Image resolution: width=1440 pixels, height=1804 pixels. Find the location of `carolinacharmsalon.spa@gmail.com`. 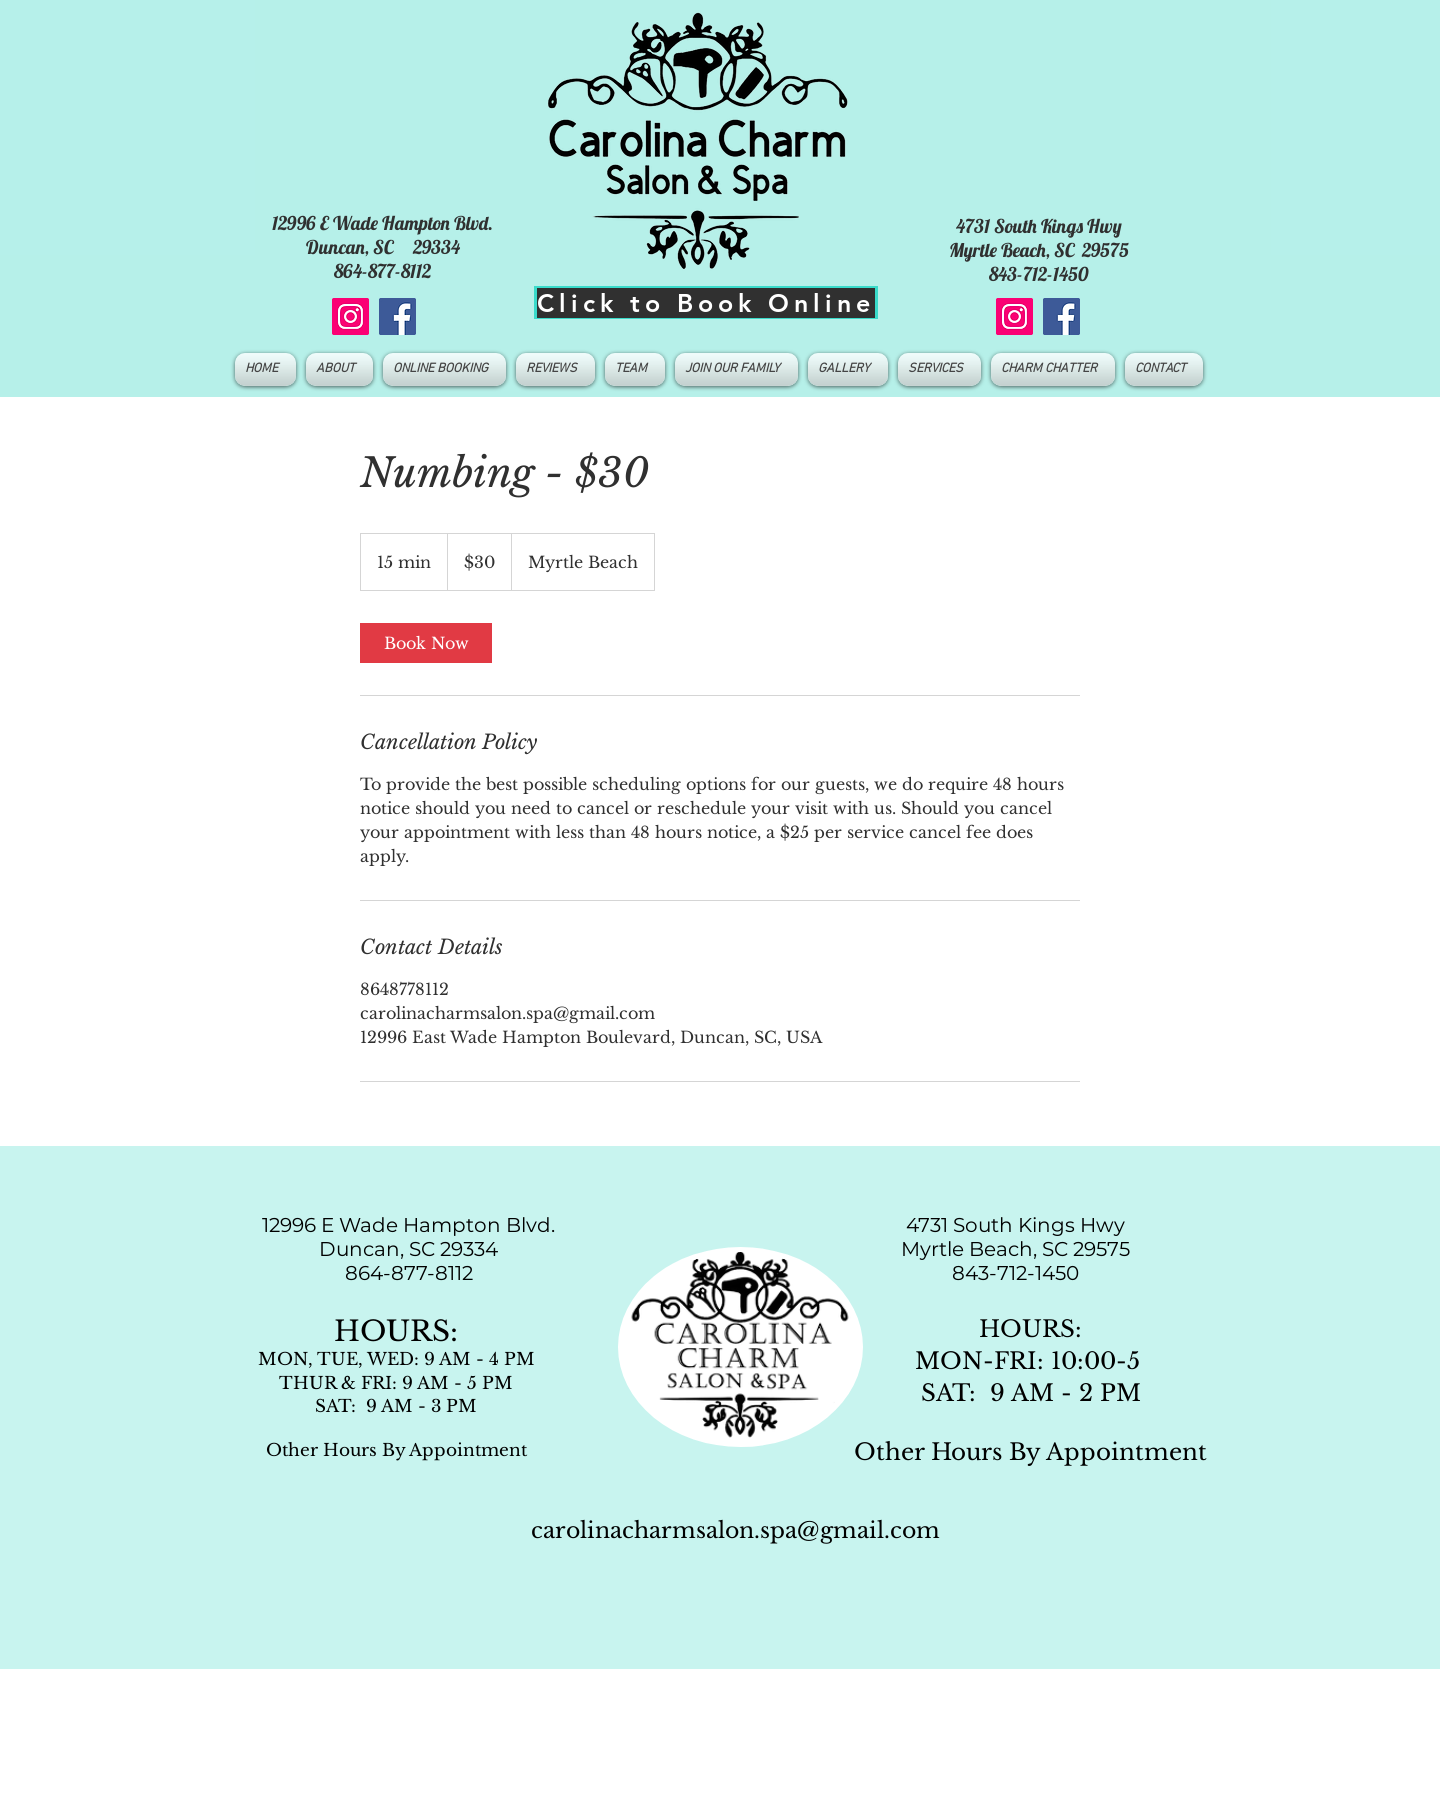

carolinacharmsalon.spa@gmail.com is located at coordinates (735, 1530).